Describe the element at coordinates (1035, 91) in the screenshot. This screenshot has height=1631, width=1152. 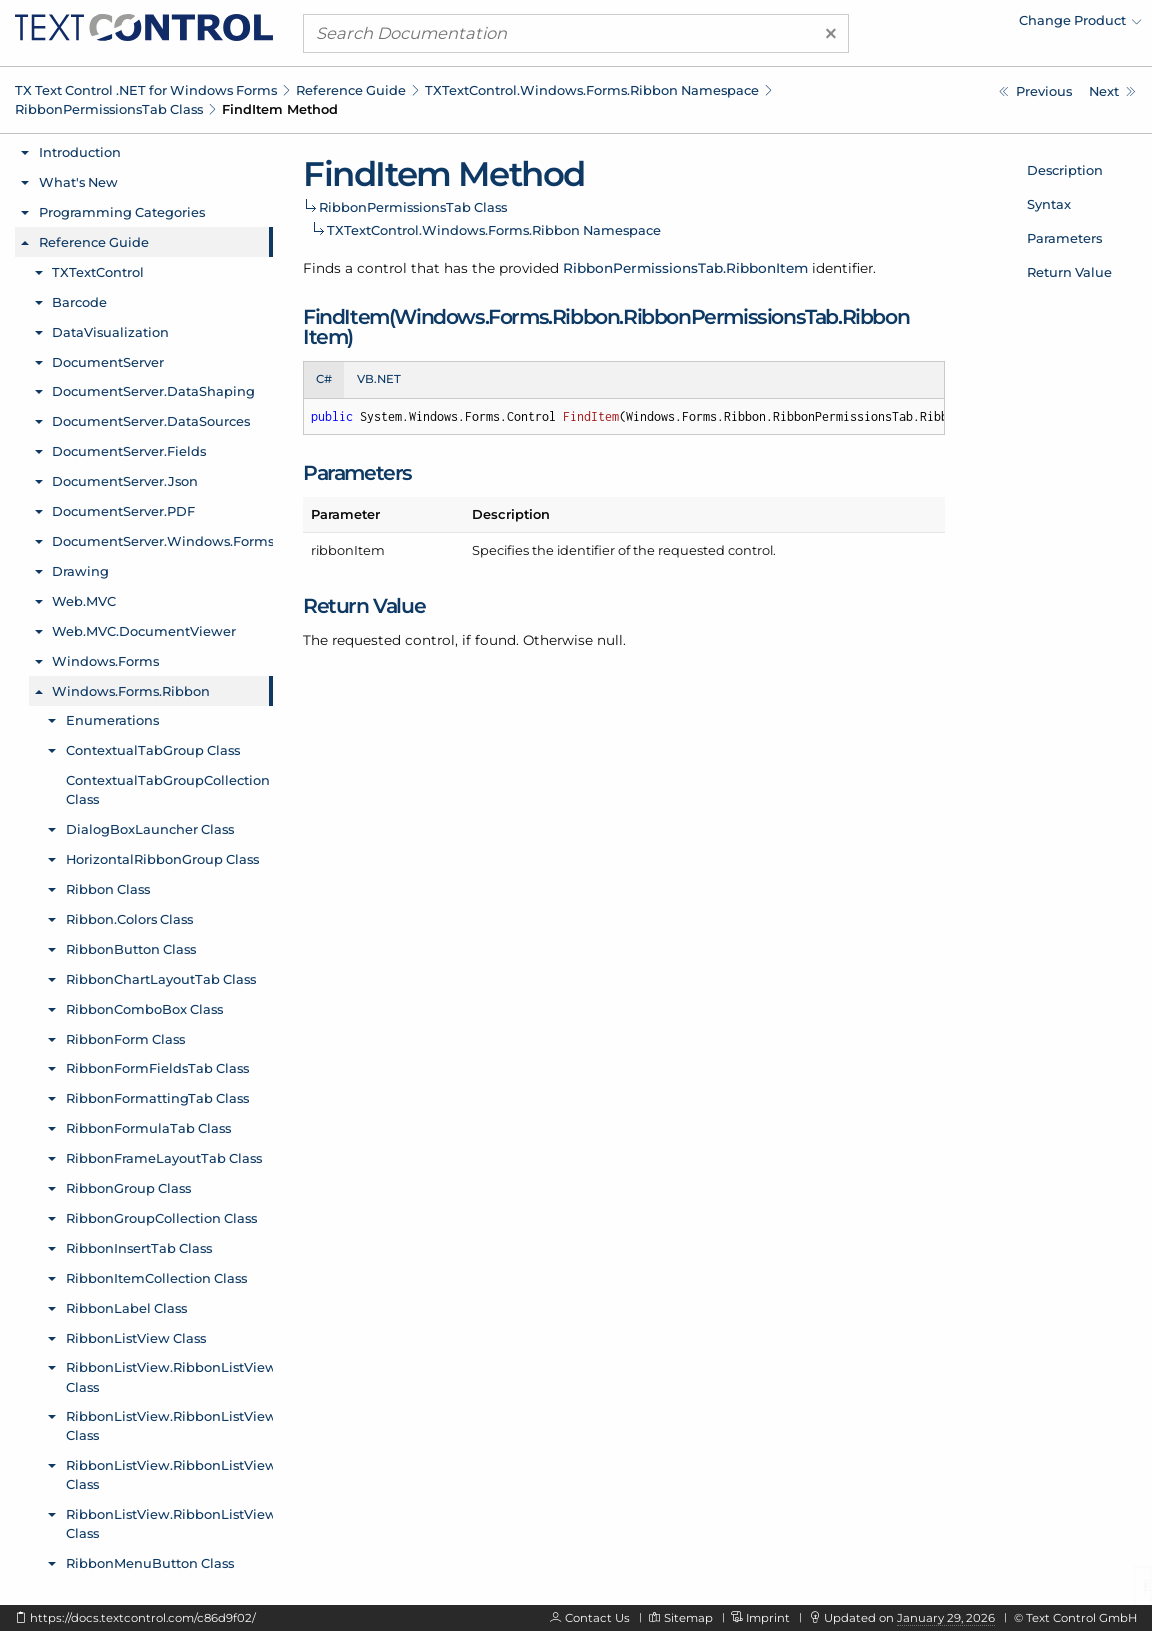
I see `[TXTextControl.Windows.Forms.Ribbon.RibbonPermissionsTab.RegisteredUserNames Property]` at that location.